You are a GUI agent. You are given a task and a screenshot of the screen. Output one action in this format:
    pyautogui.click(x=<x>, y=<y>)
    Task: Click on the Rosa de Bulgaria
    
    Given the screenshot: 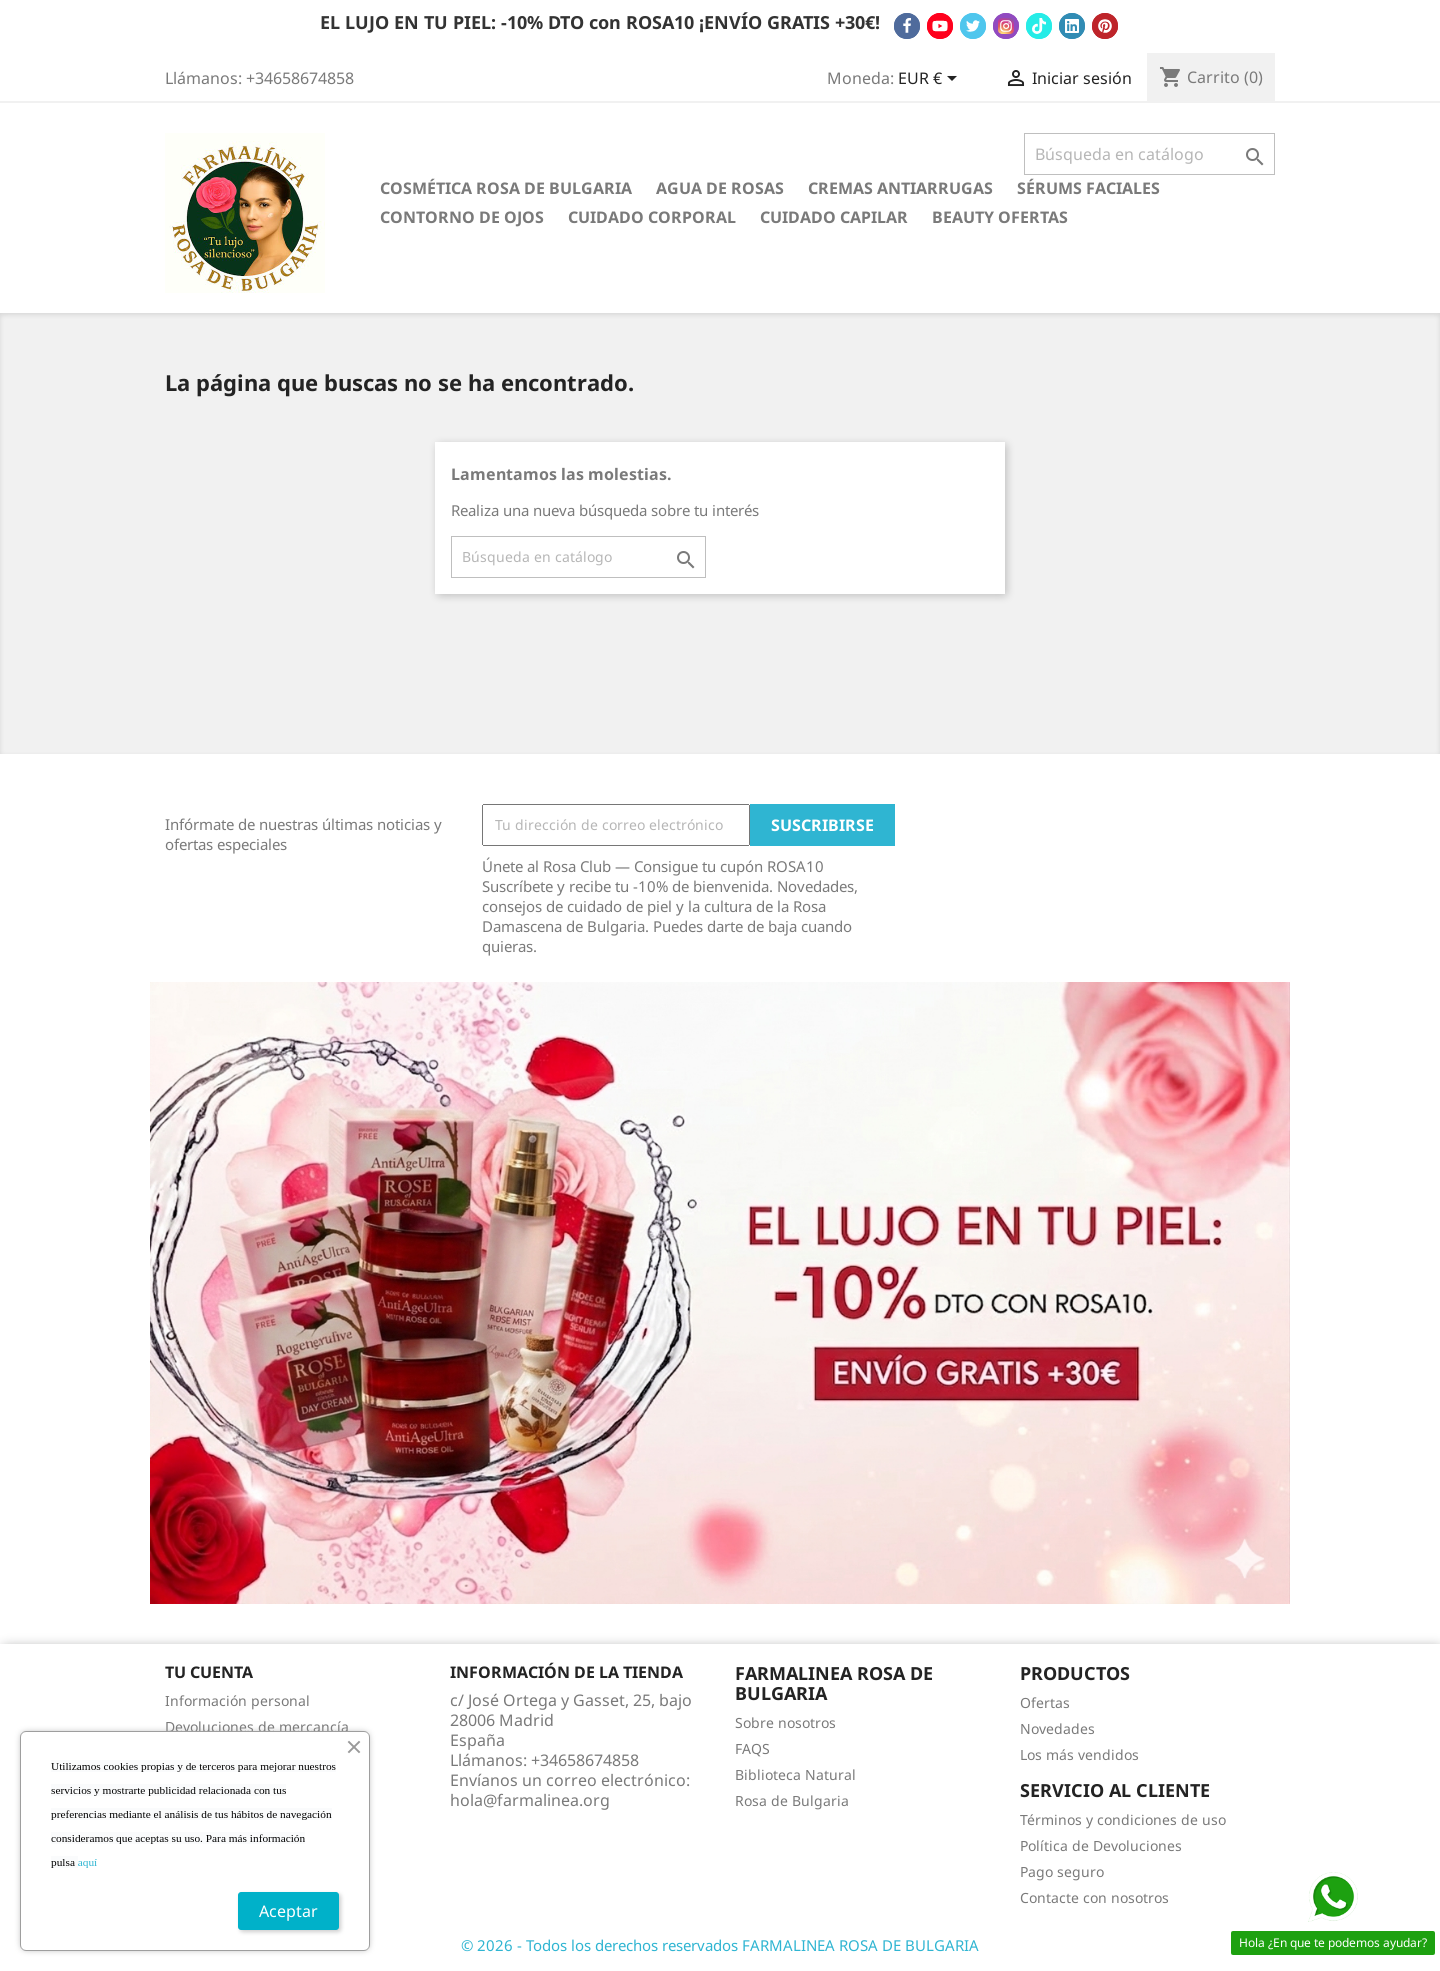 What is the action you would take?
    pyautogui.click(x=792, y=1800)
    